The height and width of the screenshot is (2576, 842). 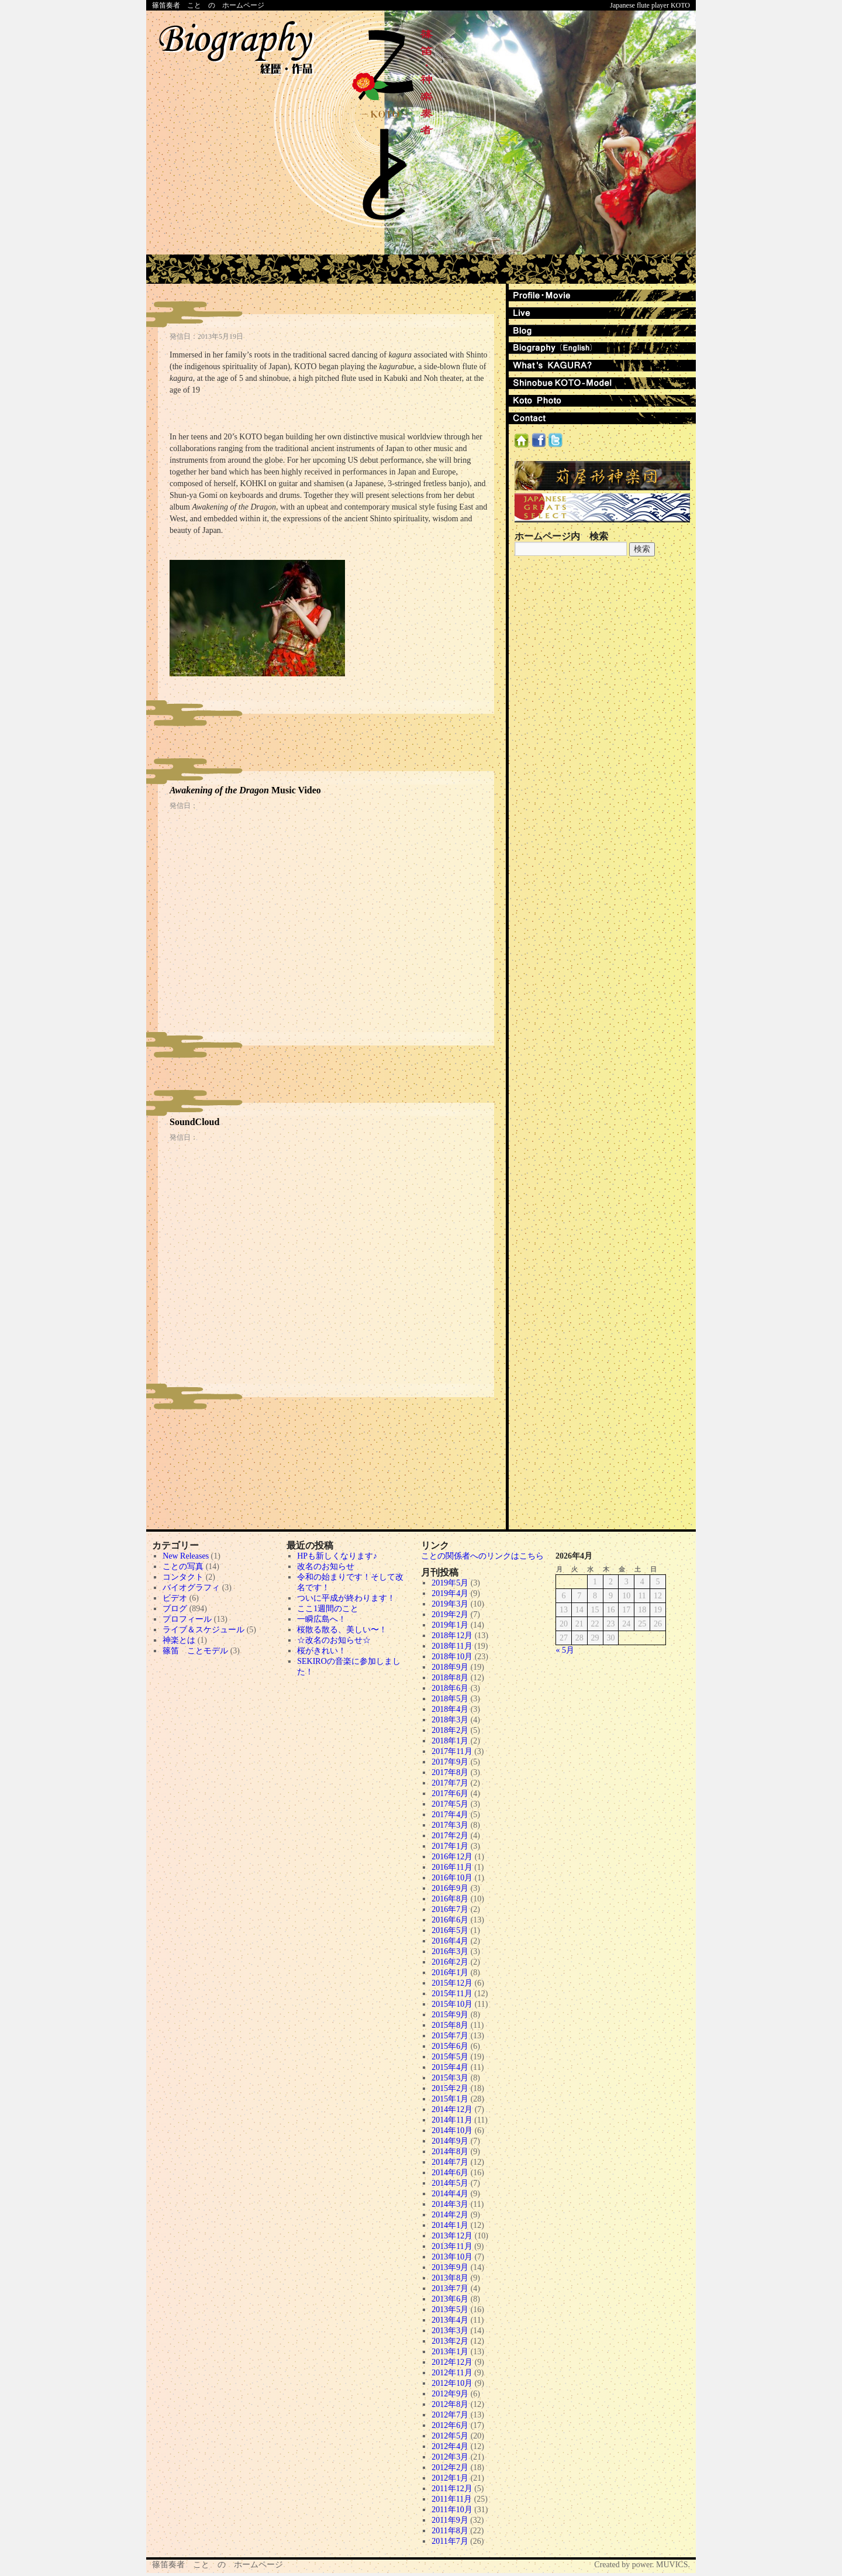 I want to click on プロフィール, so click(x=187, y=1619).